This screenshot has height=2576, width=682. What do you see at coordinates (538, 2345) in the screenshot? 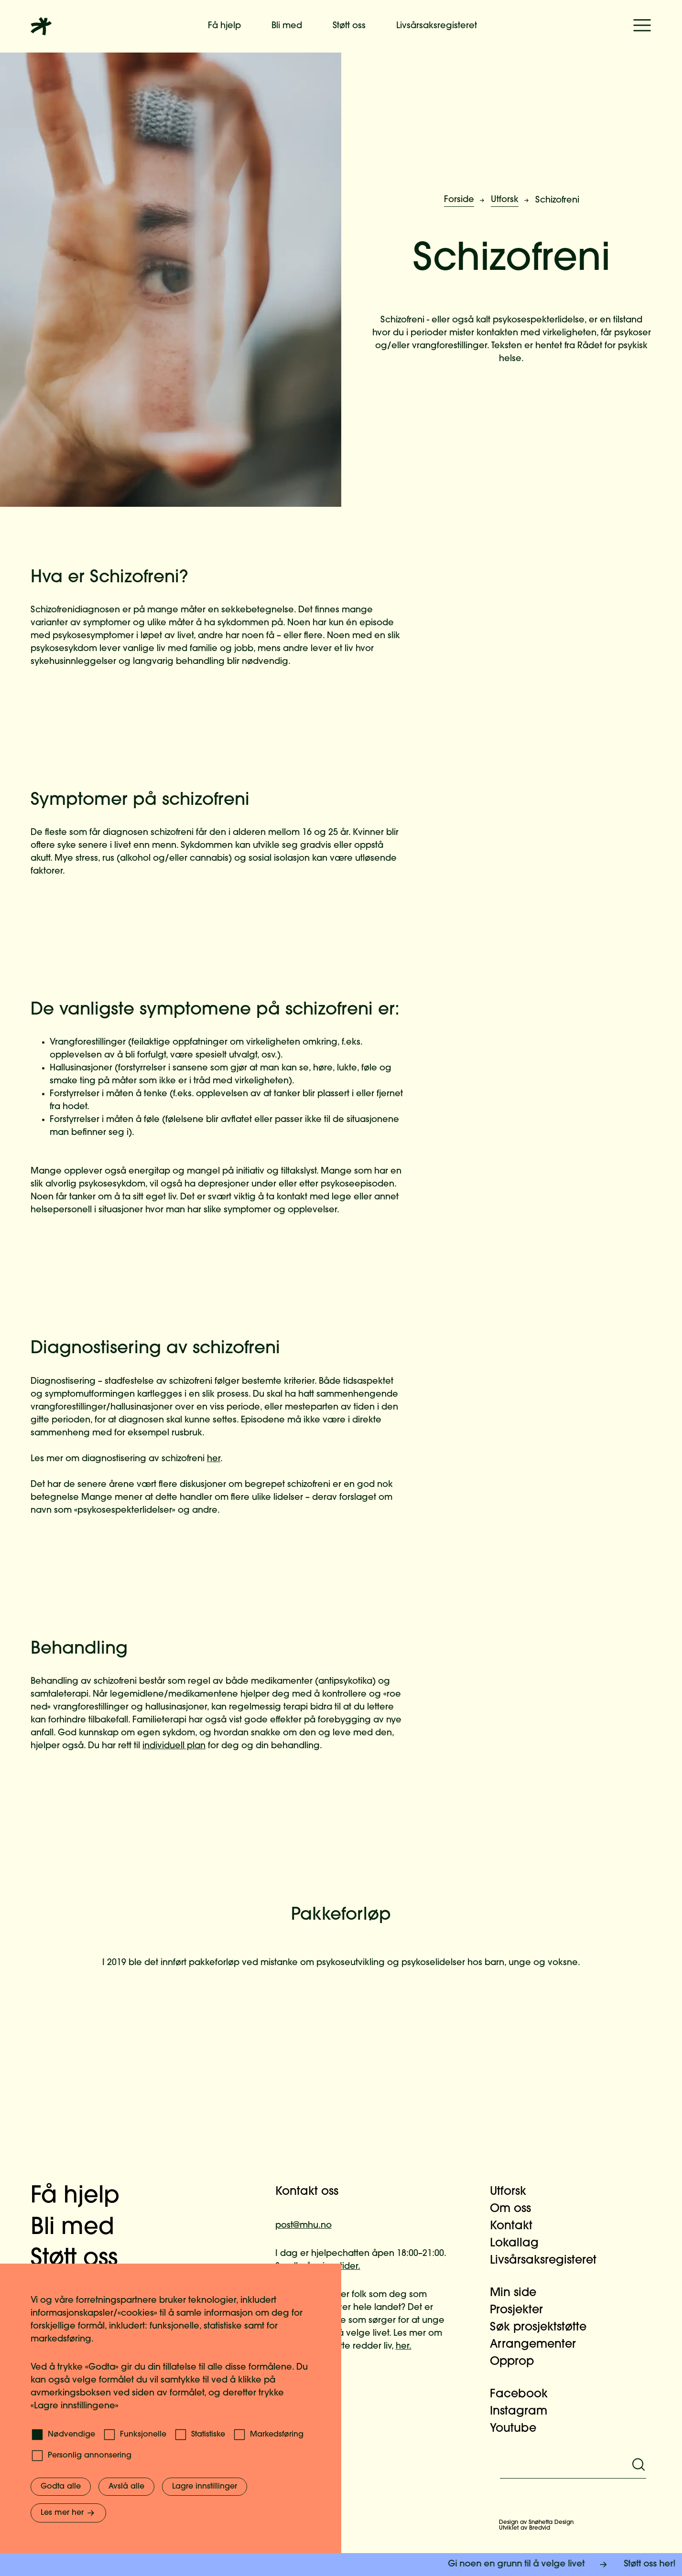
I see `Arrangementer` at bounding box center [538, 2345].